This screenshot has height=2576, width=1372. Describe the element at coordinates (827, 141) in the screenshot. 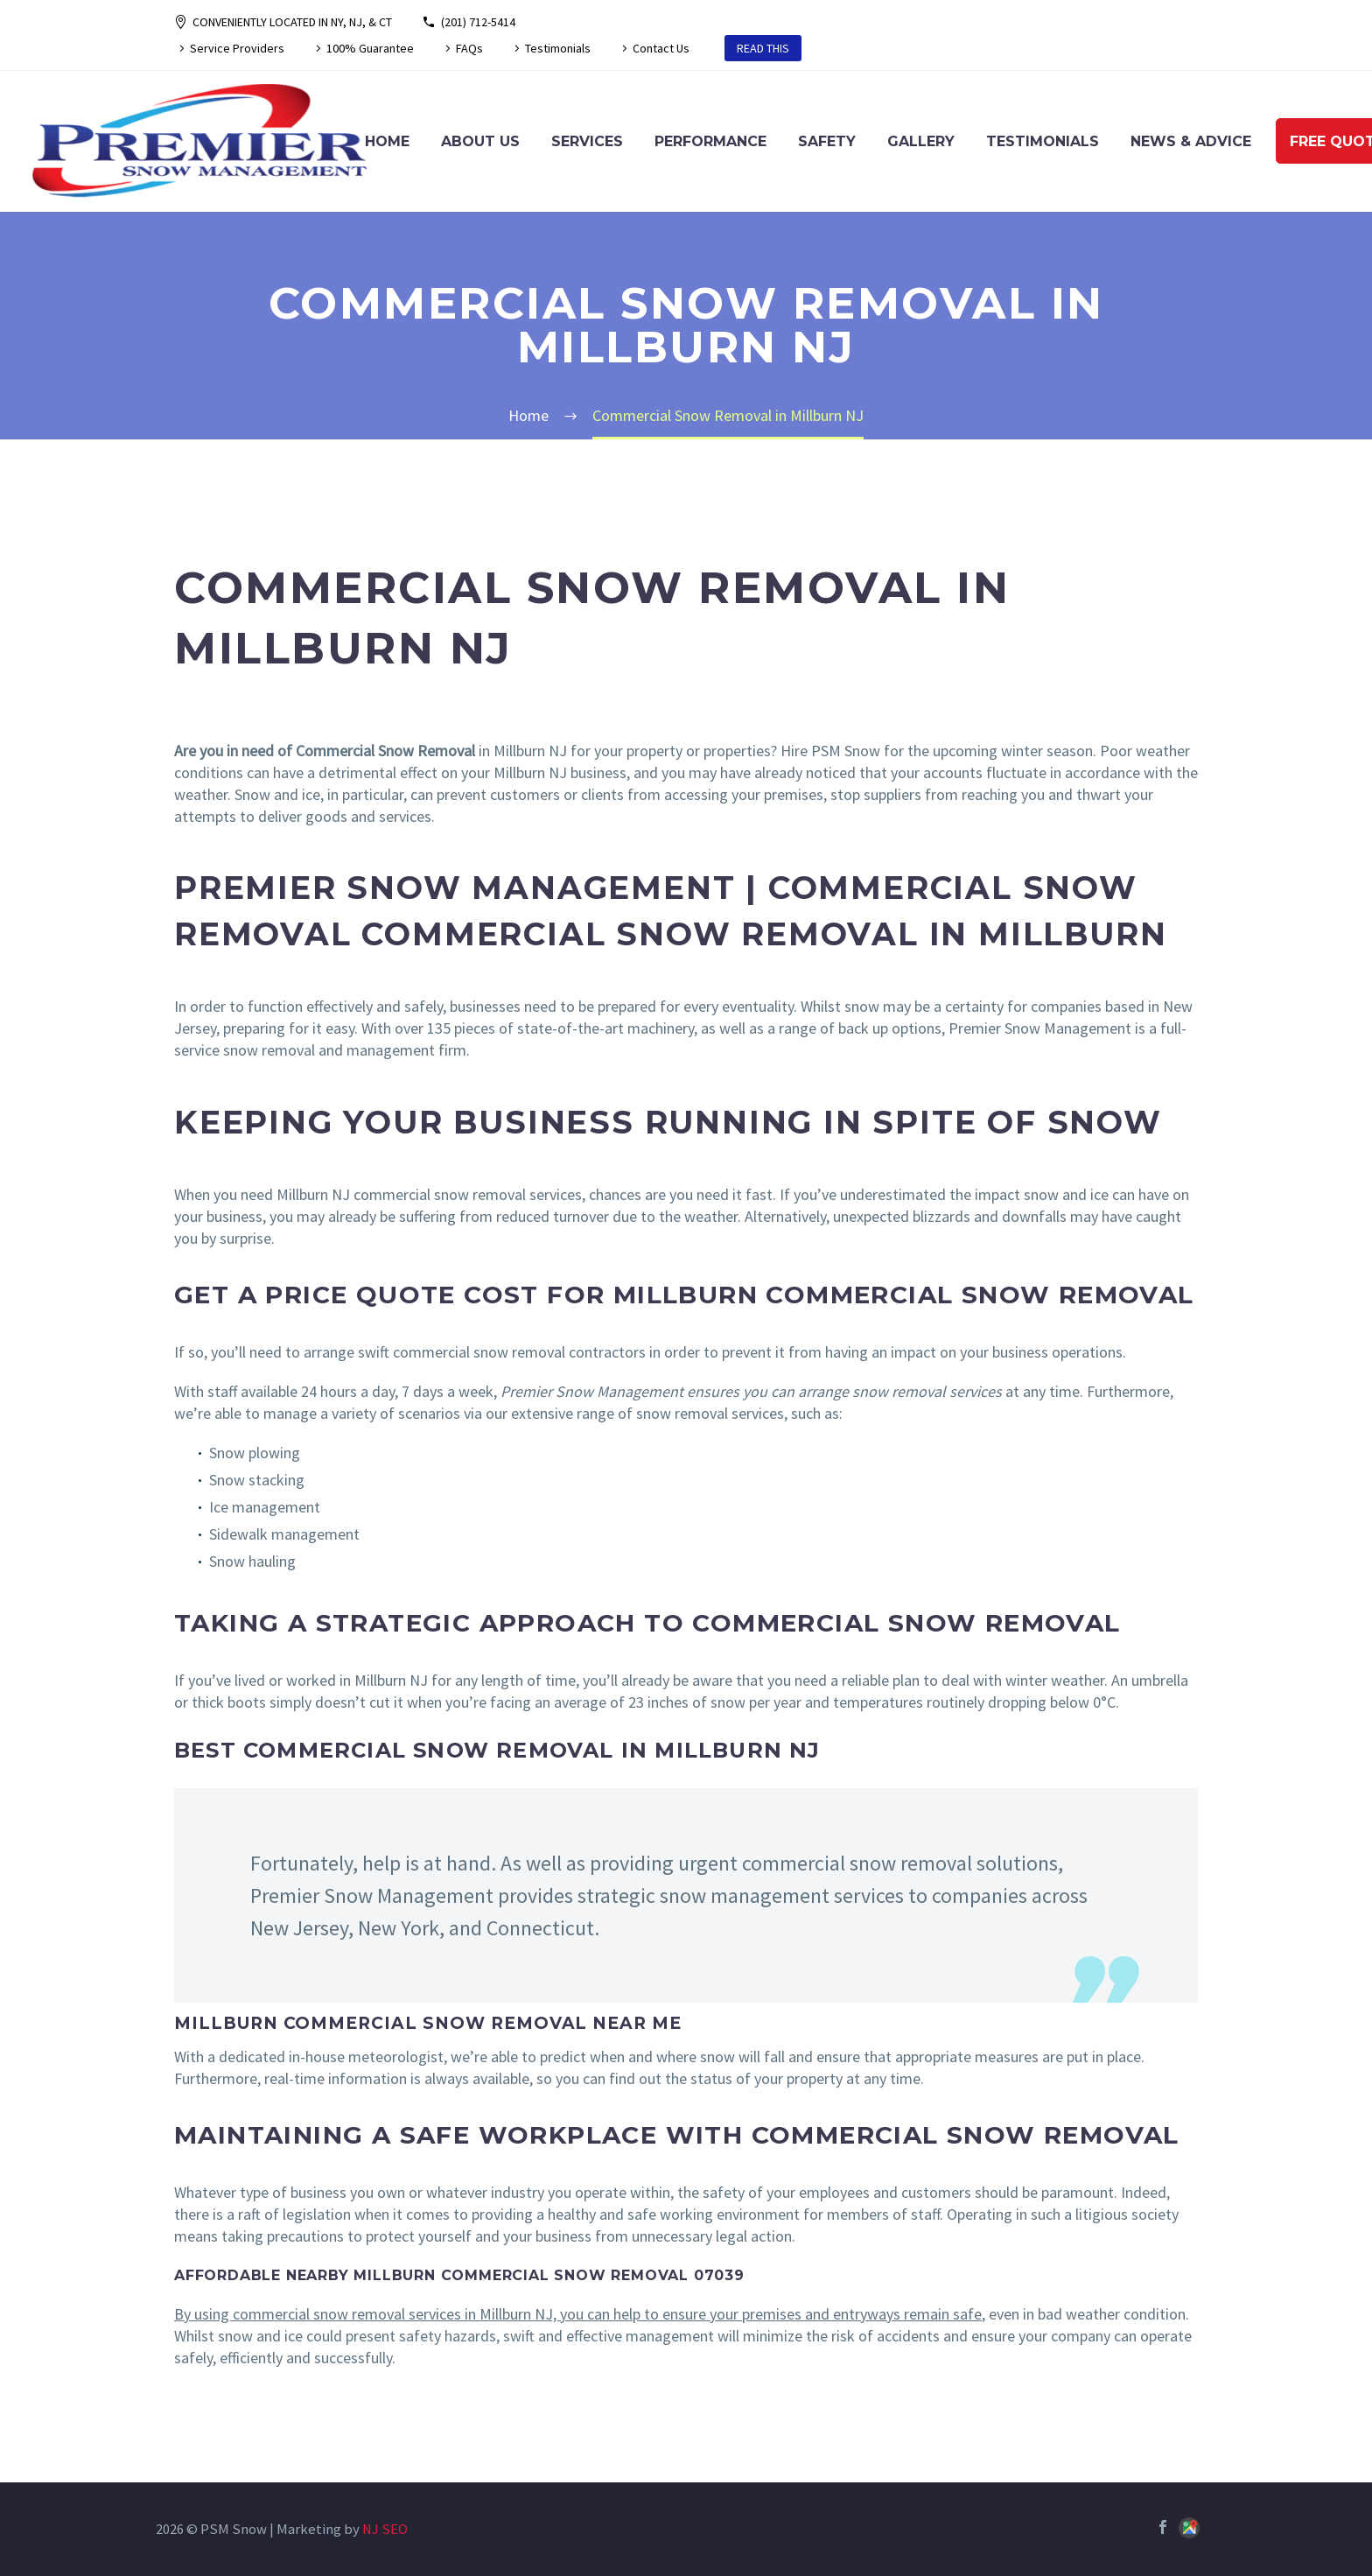

I see `Safety` at that location.